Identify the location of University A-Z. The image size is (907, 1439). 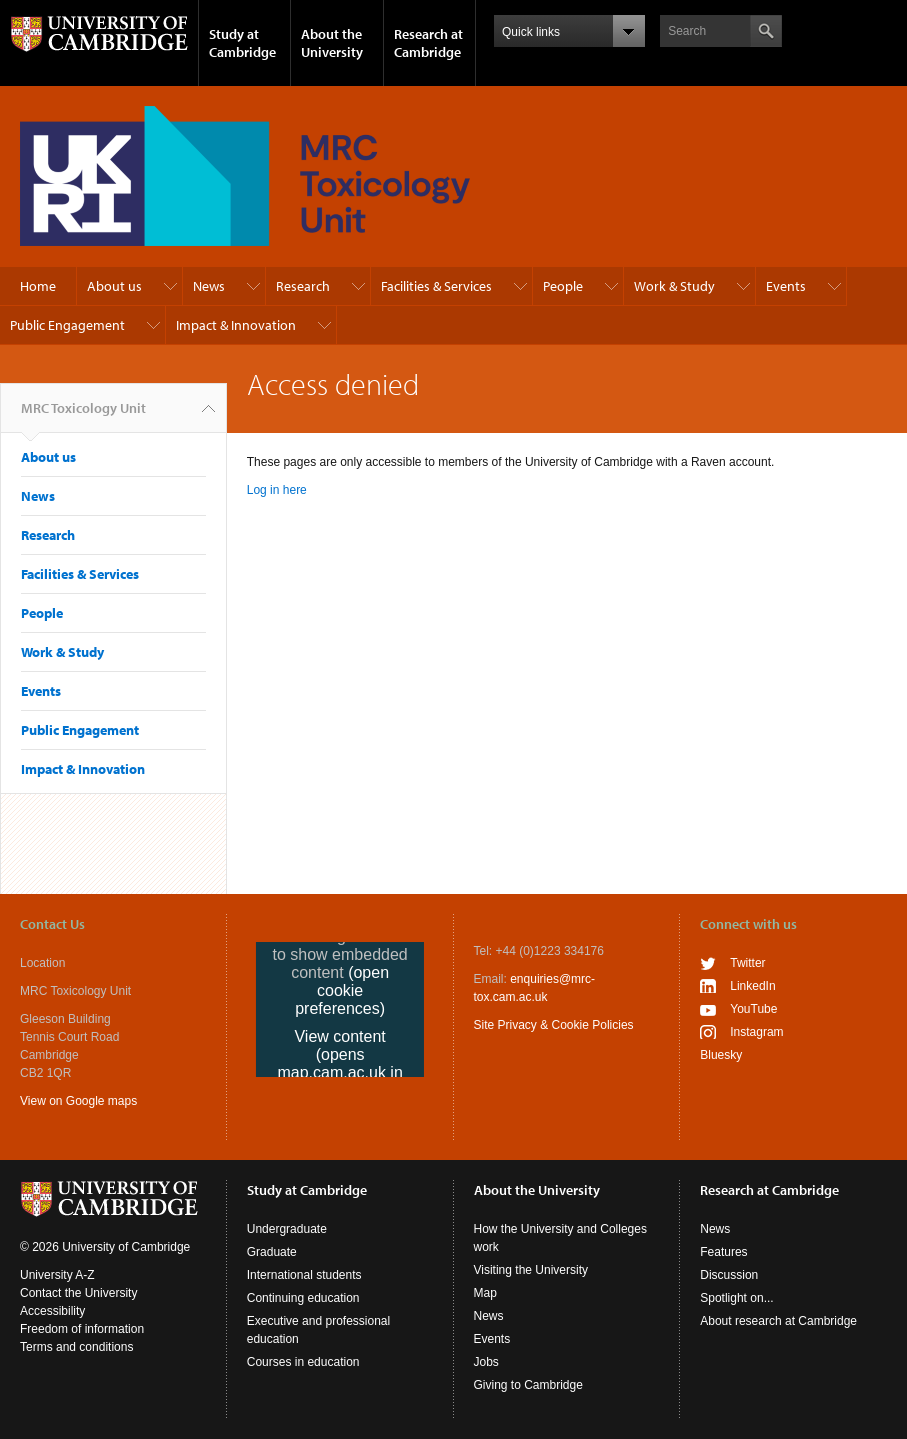
(57, 1275).